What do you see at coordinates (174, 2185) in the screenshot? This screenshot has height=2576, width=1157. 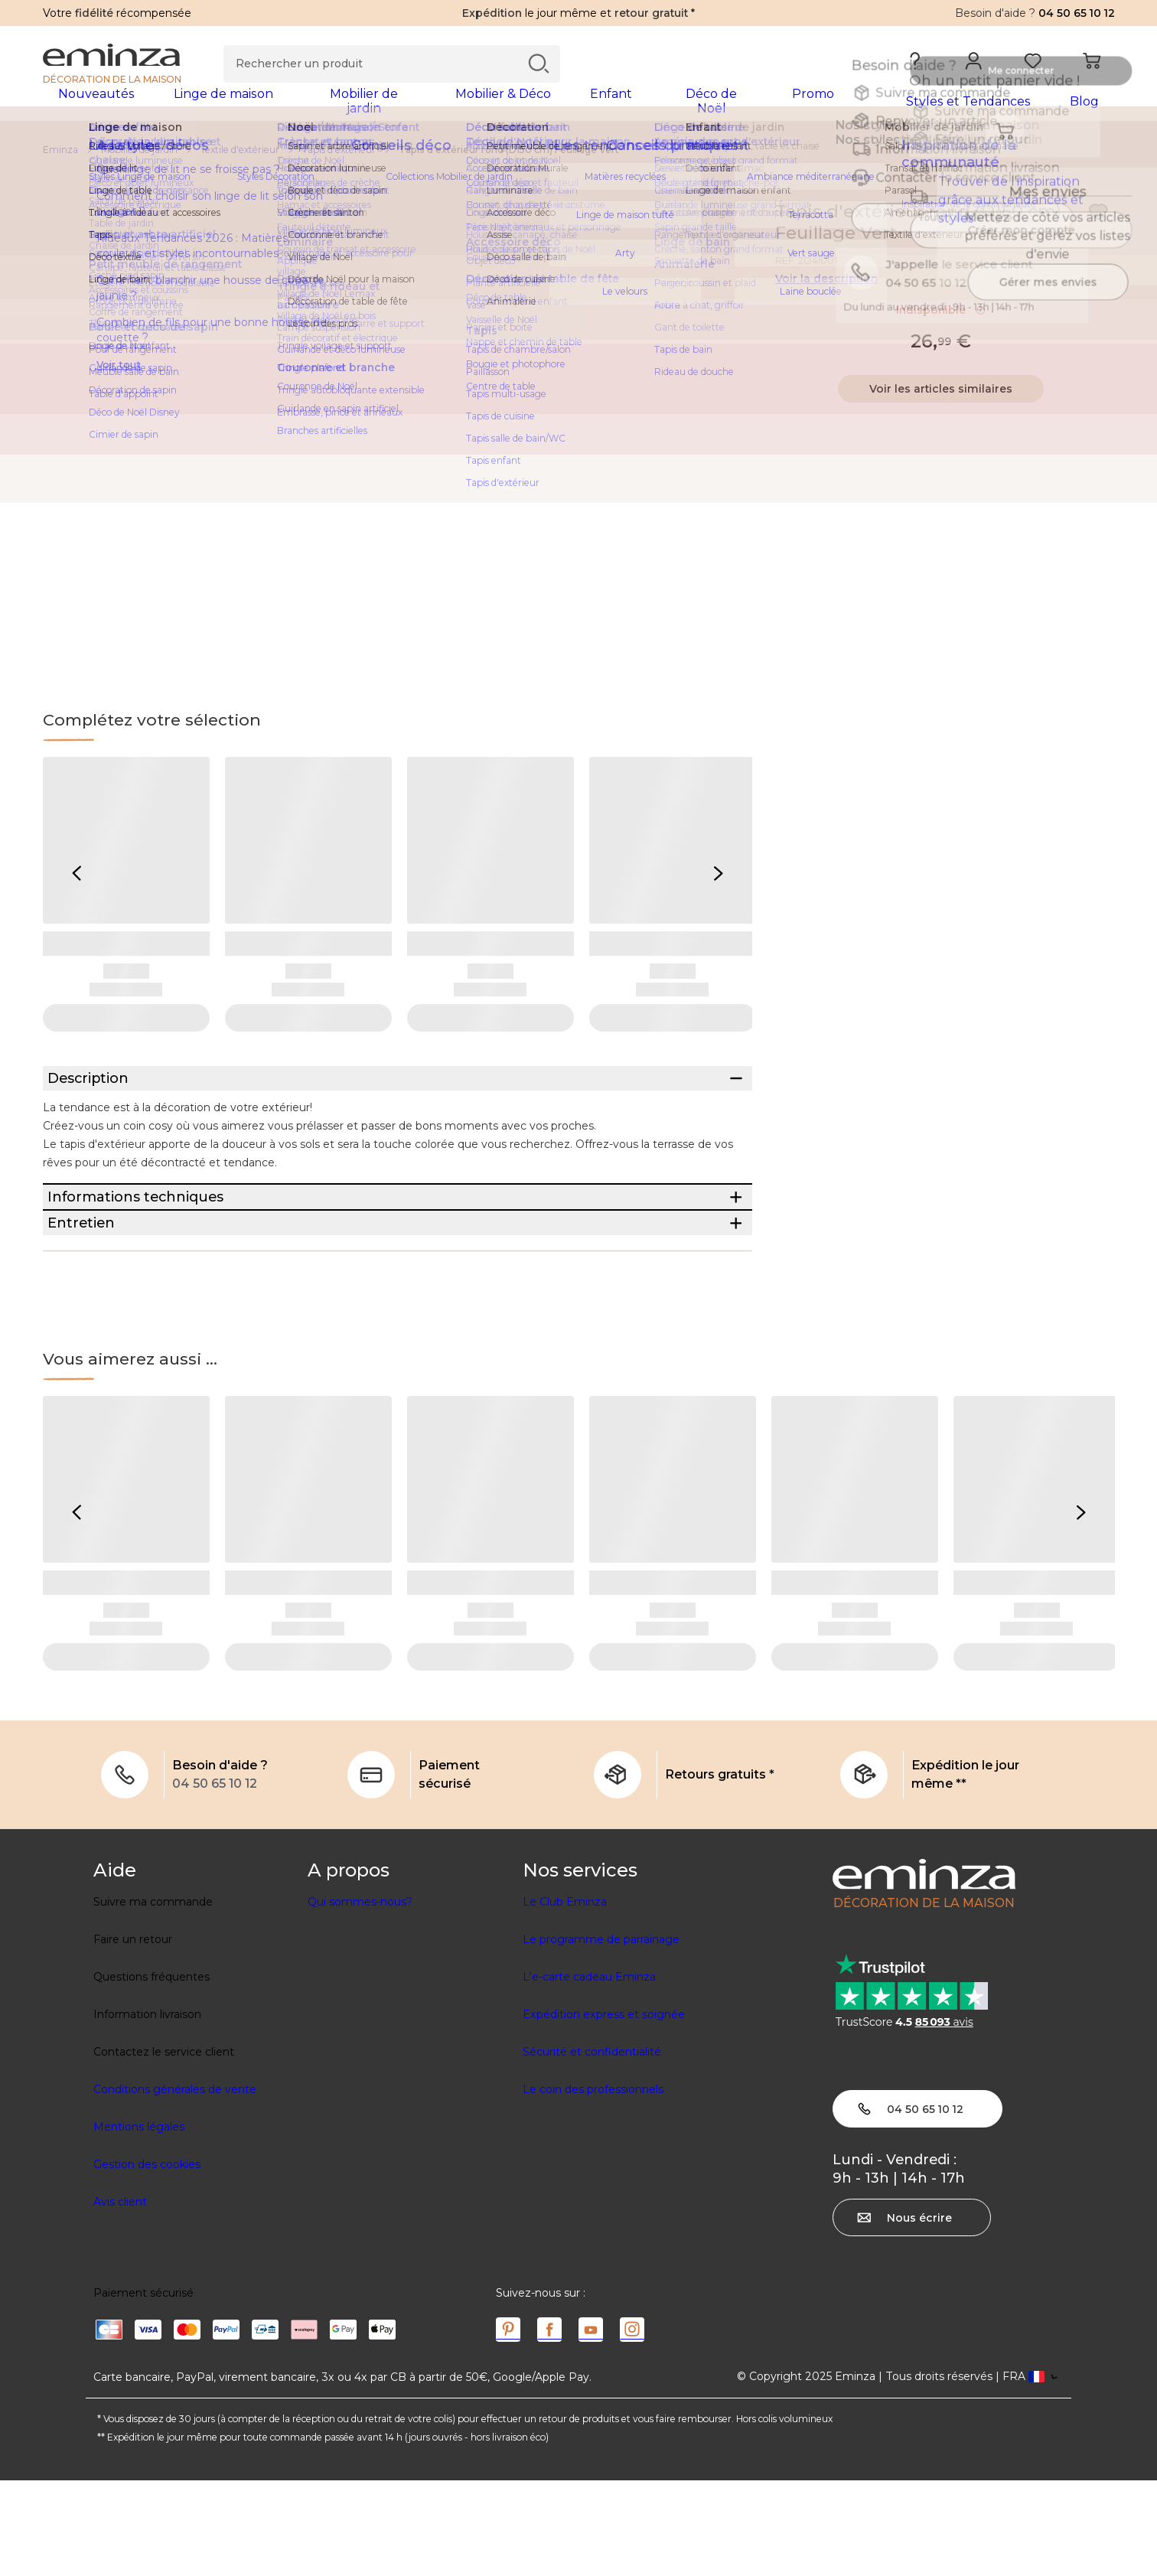 I see `Conditions générales de vente` at bounding box center [174, 2185].